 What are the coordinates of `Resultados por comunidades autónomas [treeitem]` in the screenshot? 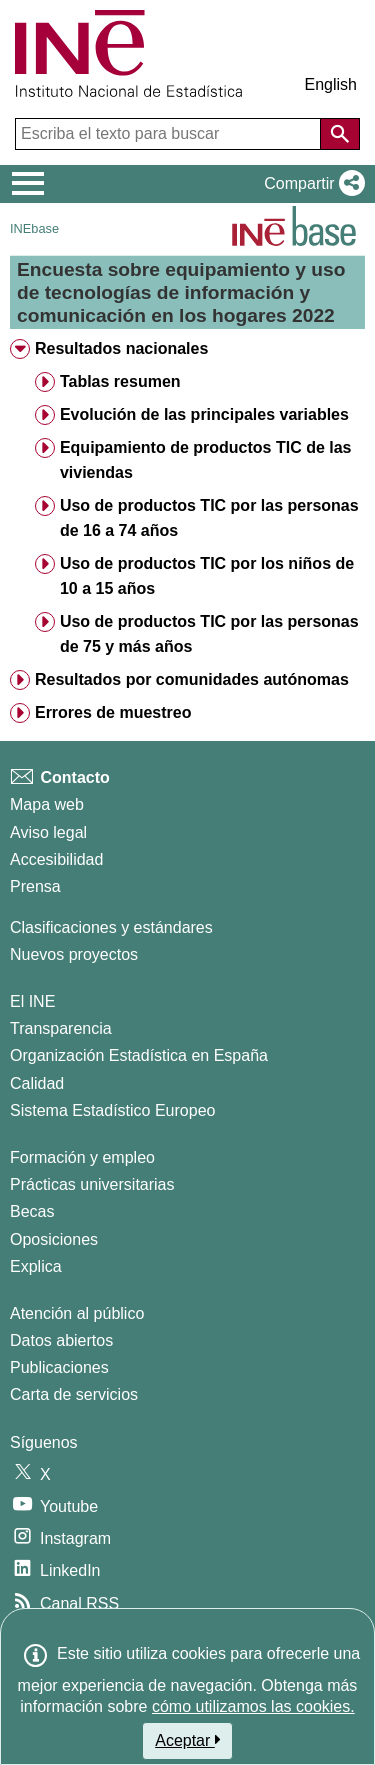 It's located at (192, 679).